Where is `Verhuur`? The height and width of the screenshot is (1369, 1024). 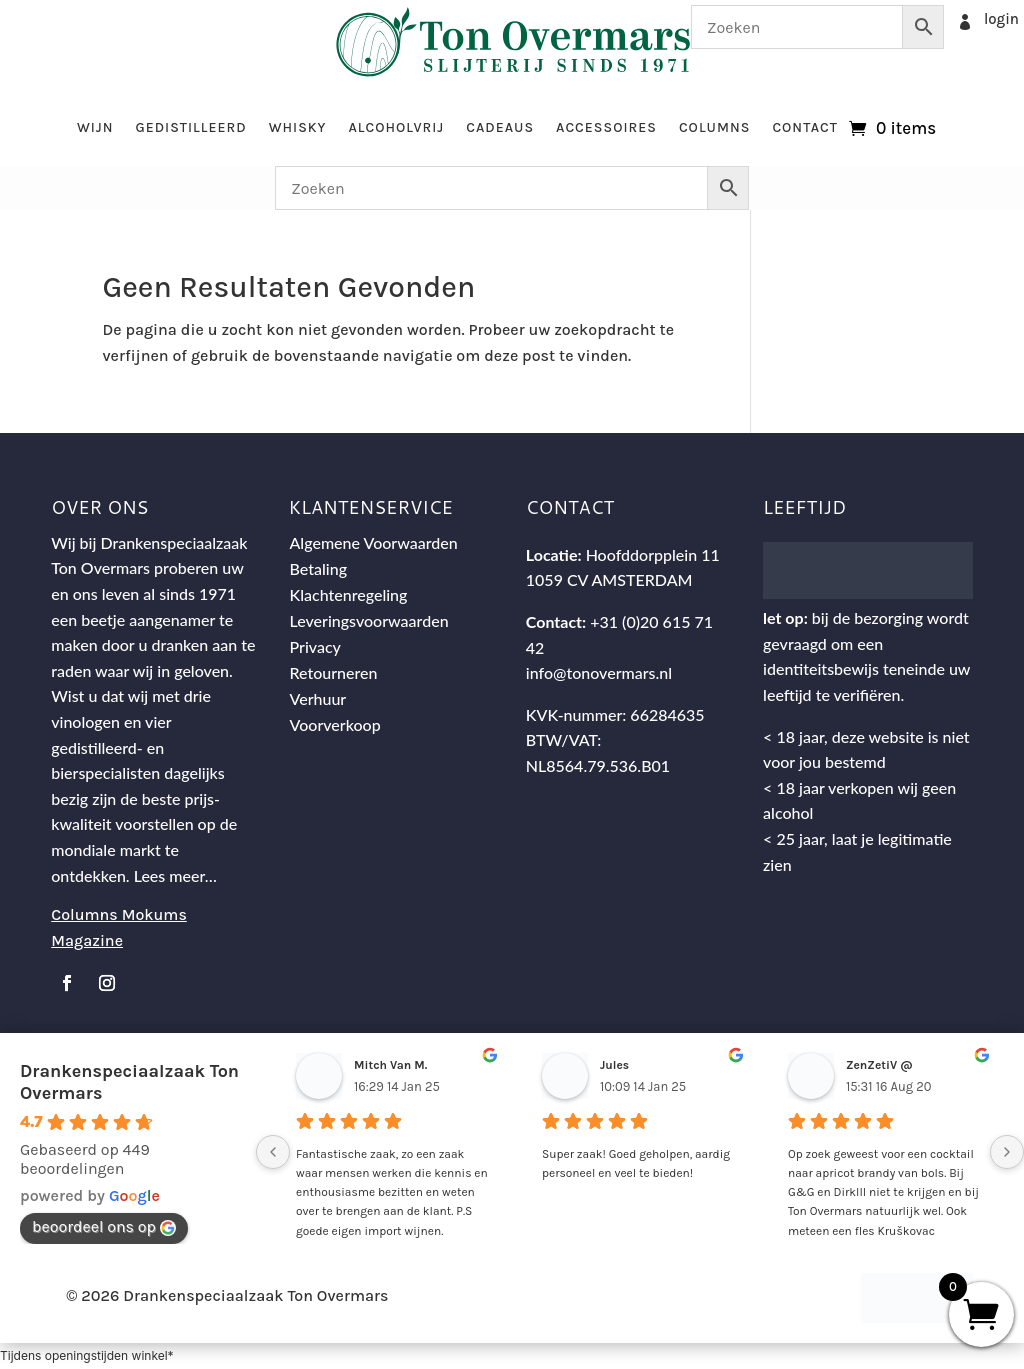 Verhuur is located at coordinates (318, 698).